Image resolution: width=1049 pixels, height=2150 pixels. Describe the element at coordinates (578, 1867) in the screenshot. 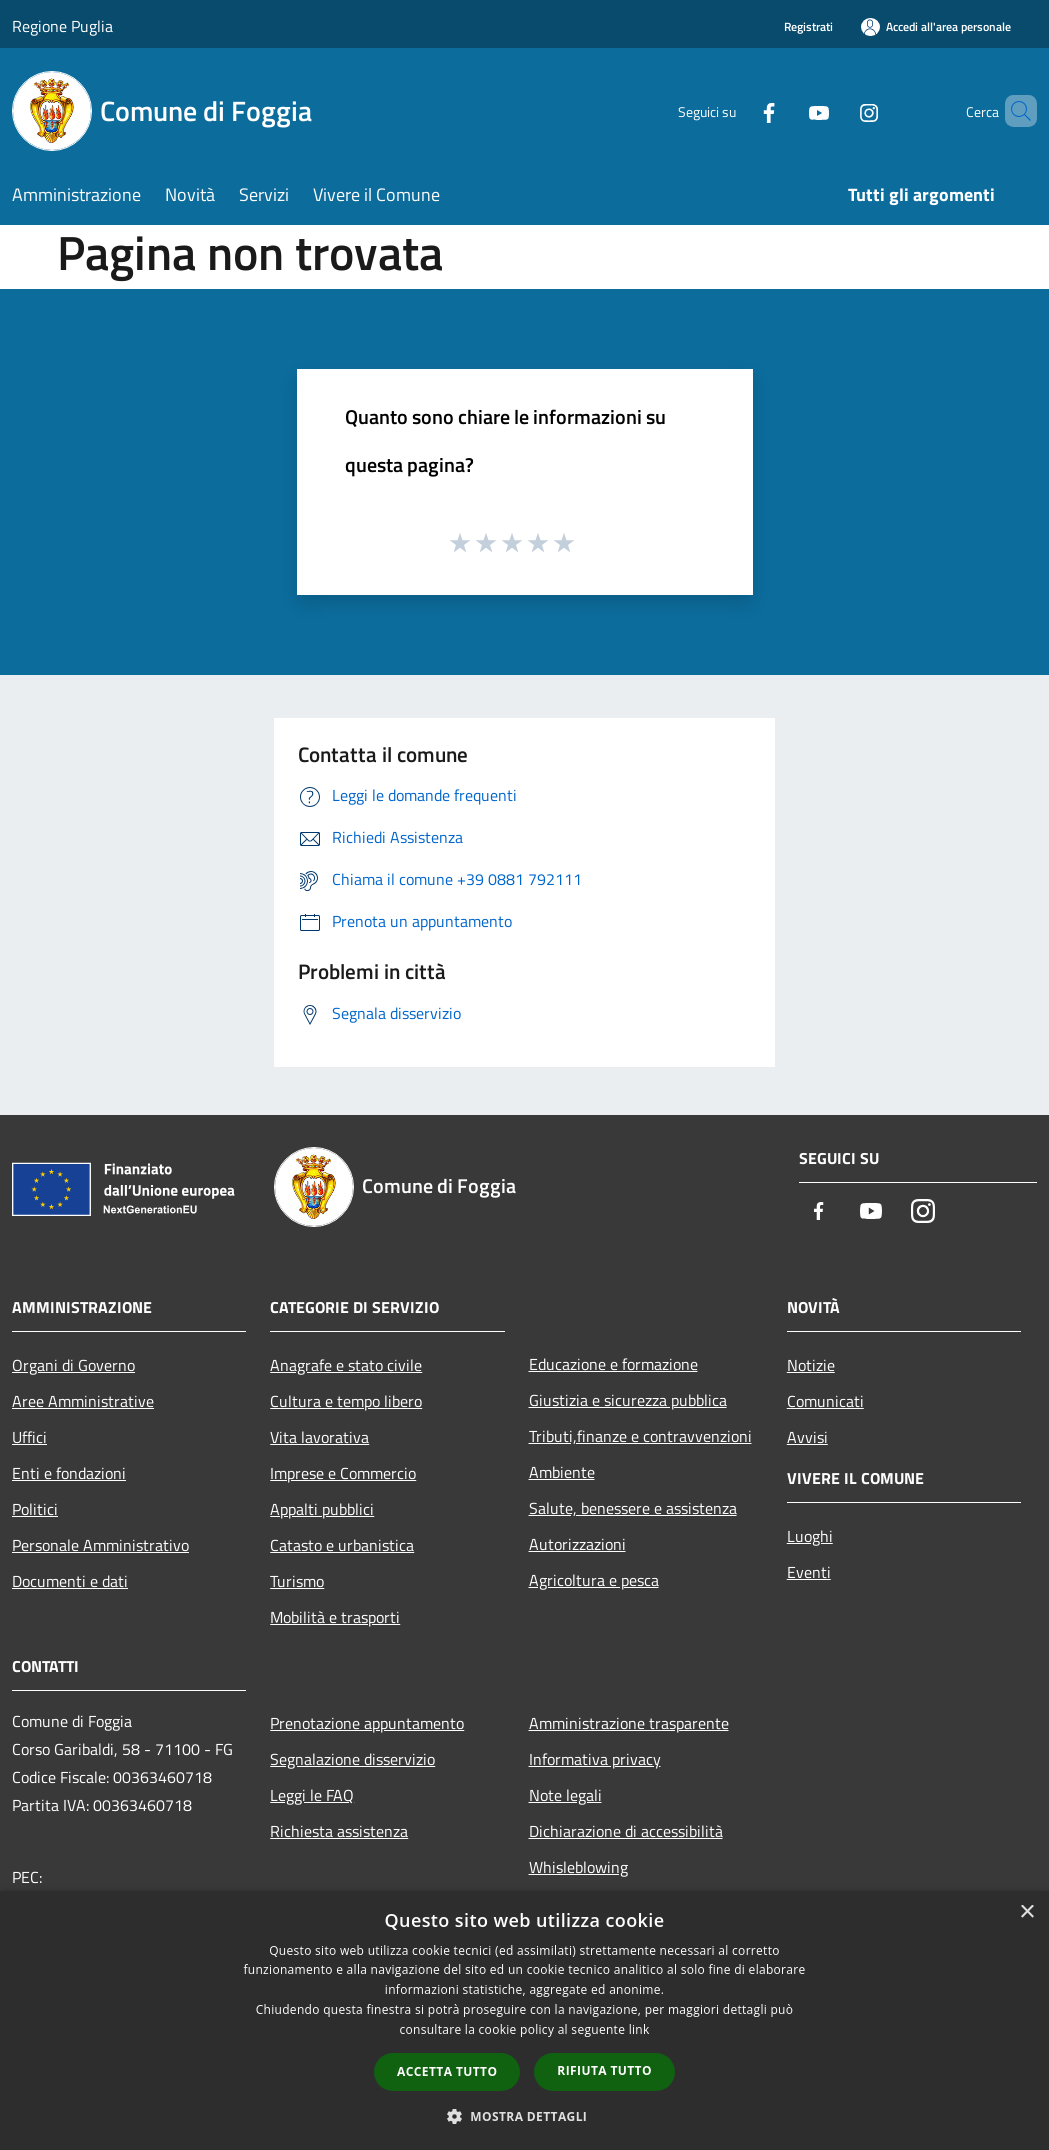

I see `Whisleblowing` at that location.